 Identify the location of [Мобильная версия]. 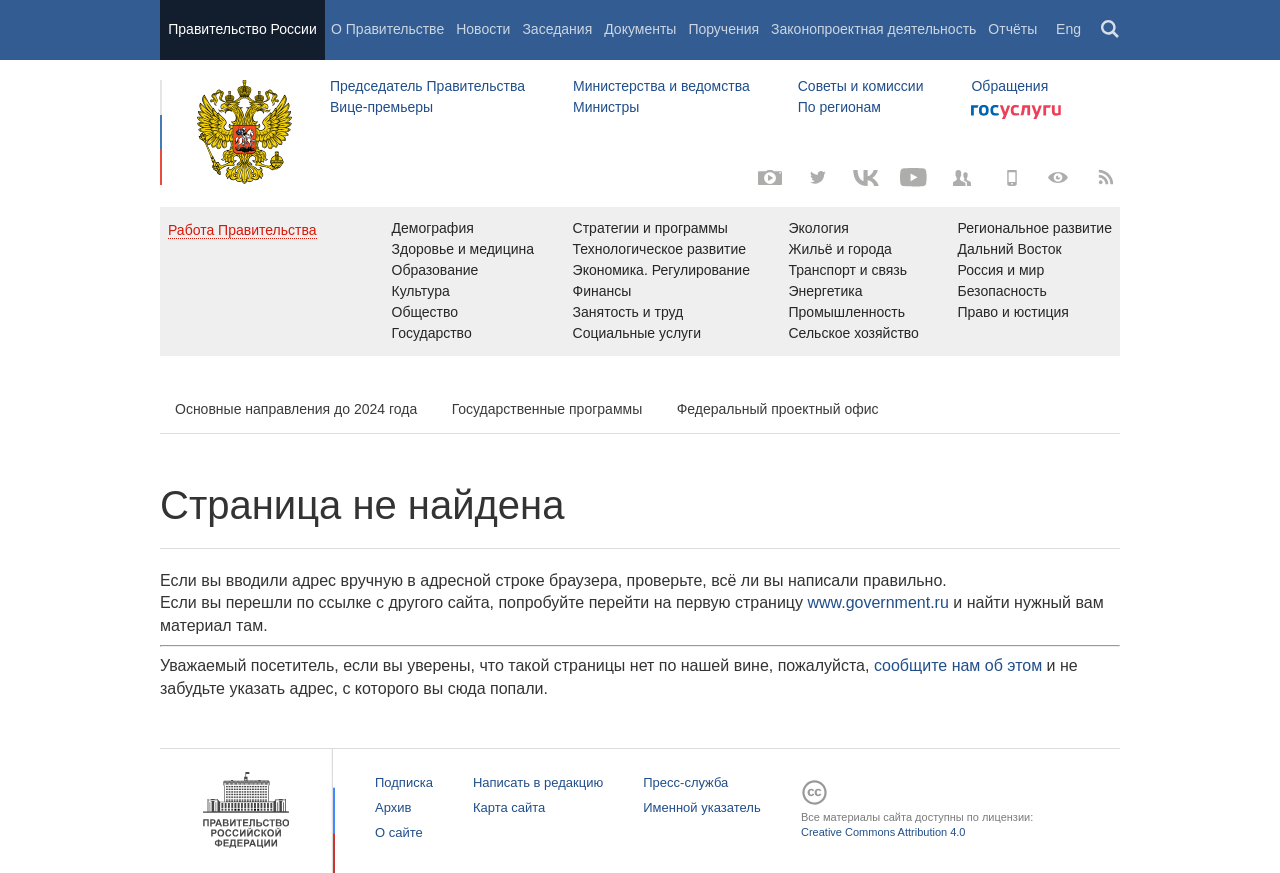
(1010, 178).